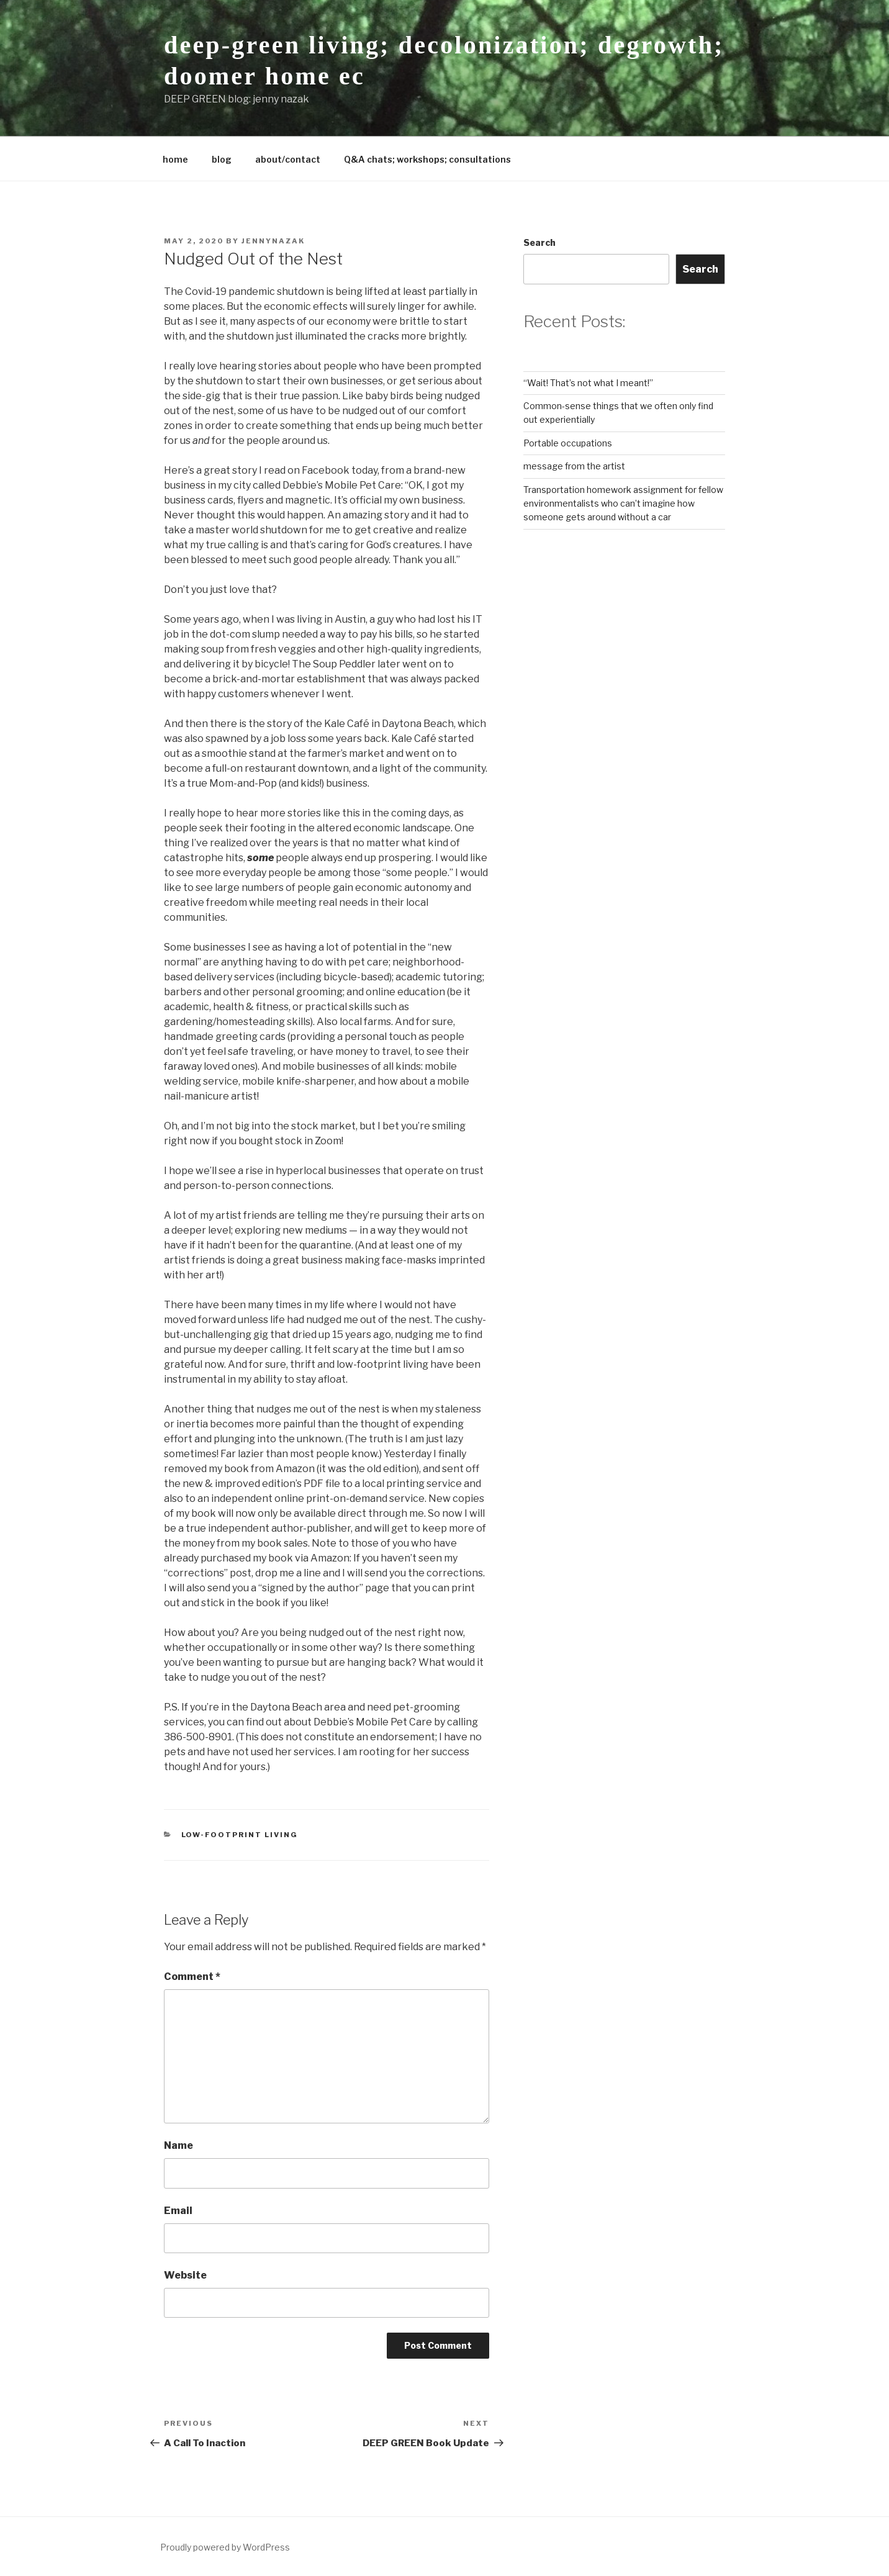 The width and height of the screenshot is (889, 2576). What do you see at coordinates (588, 382) in the screenshot?
I see `“Wait! That’s not what I meant!”` at bounding box center [588, 382].